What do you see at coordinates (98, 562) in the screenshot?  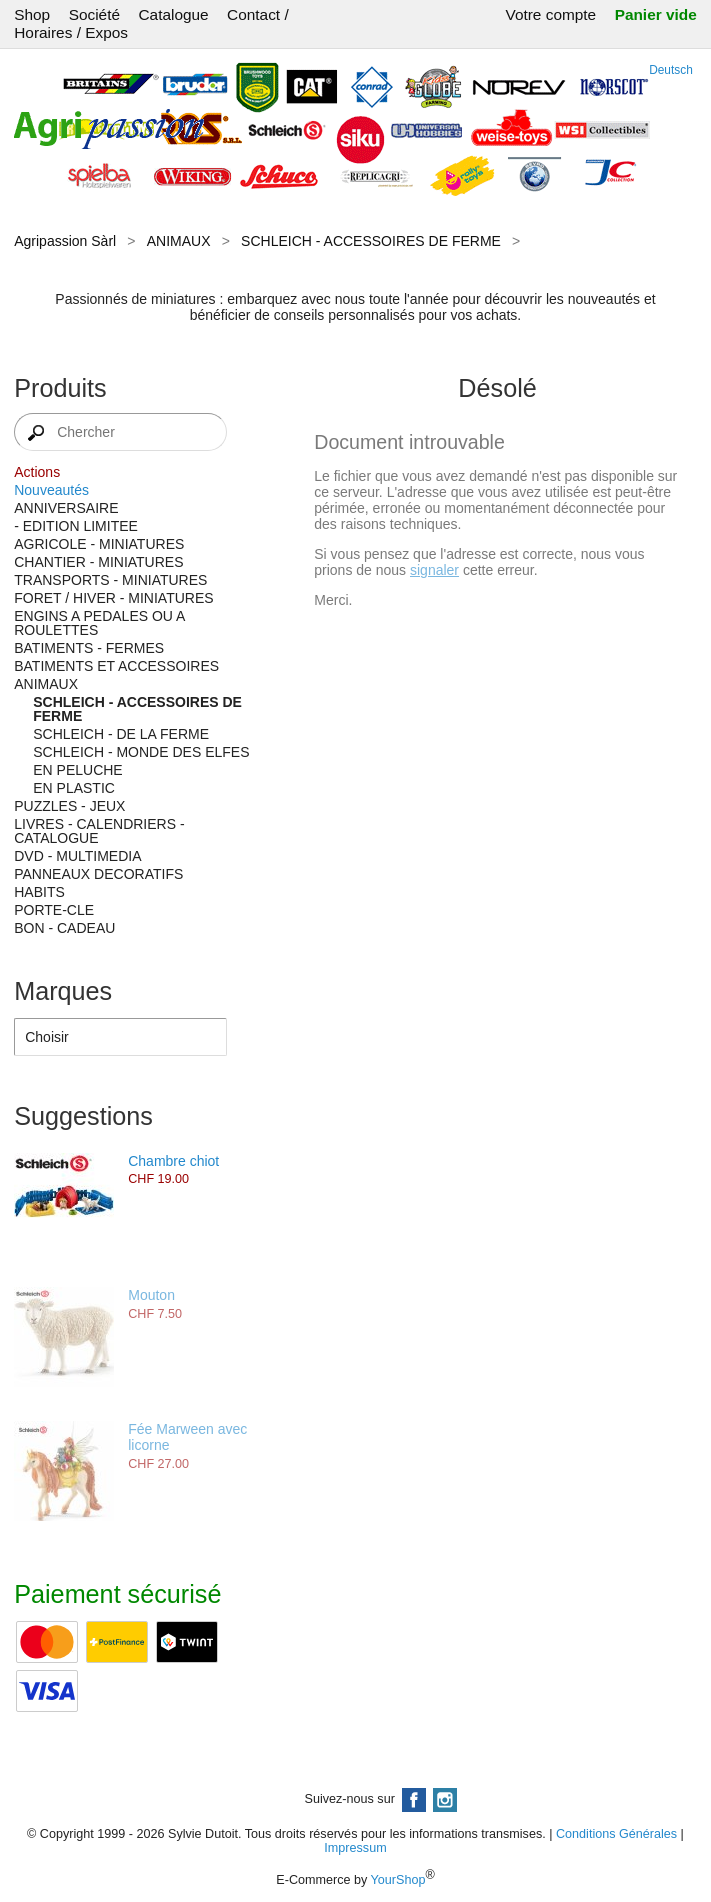 I see `CHANTIER - MINIATURES` at bounding box center [98, 562].